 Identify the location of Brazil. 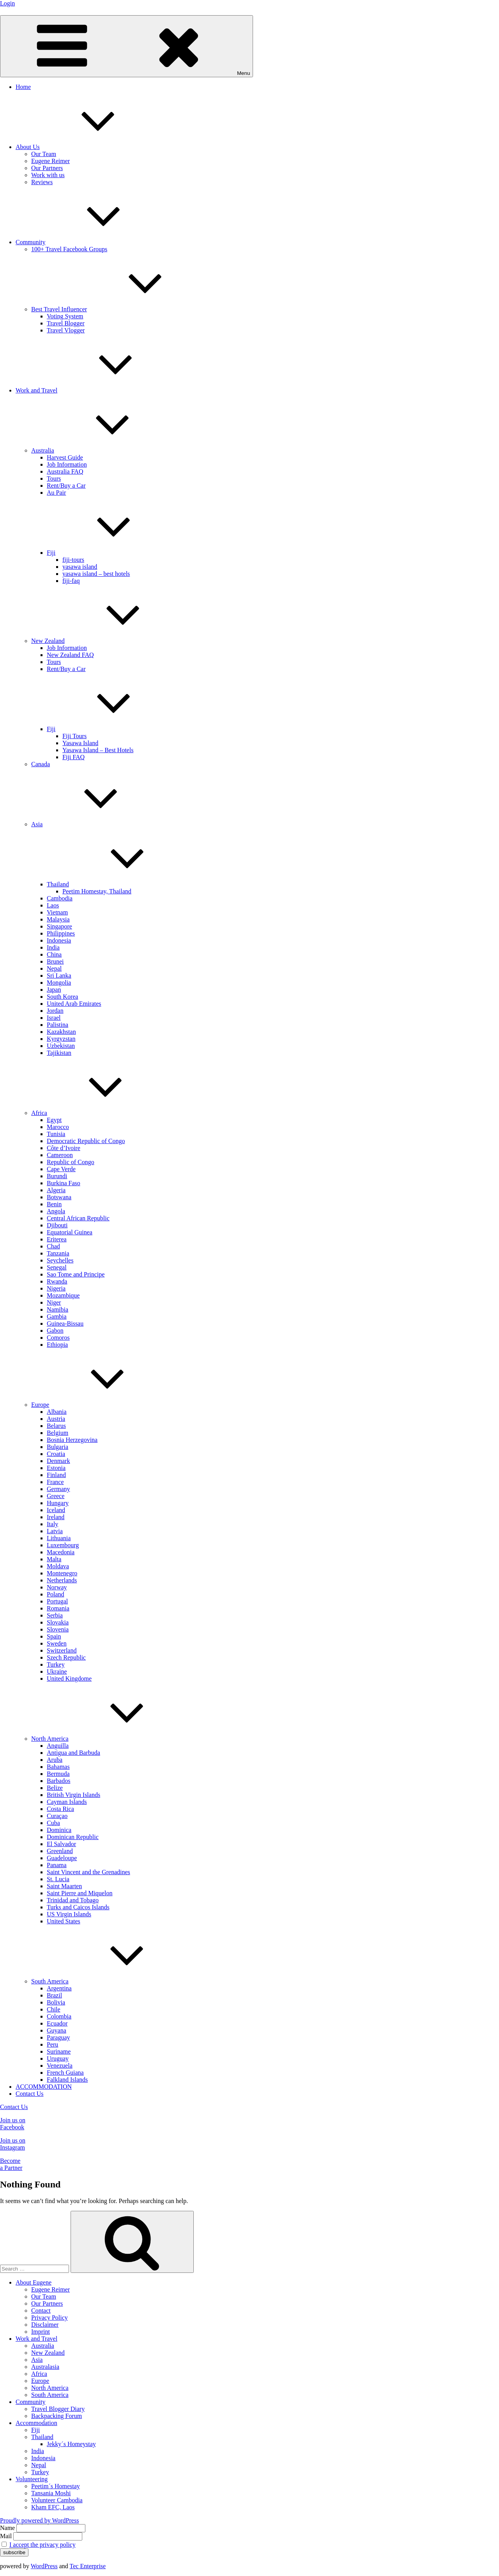
(54, 1995).